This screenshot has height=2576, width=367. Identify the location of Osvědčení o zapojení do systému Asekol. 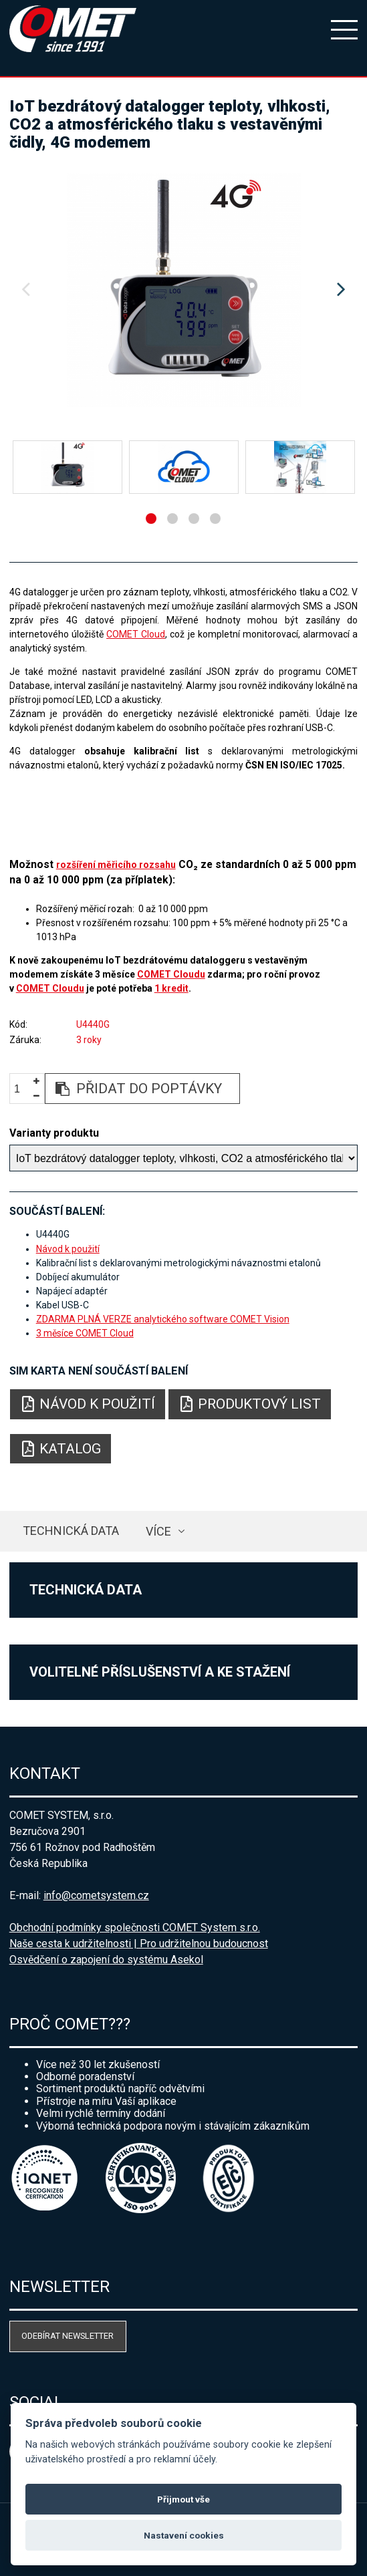
(106, 1959).